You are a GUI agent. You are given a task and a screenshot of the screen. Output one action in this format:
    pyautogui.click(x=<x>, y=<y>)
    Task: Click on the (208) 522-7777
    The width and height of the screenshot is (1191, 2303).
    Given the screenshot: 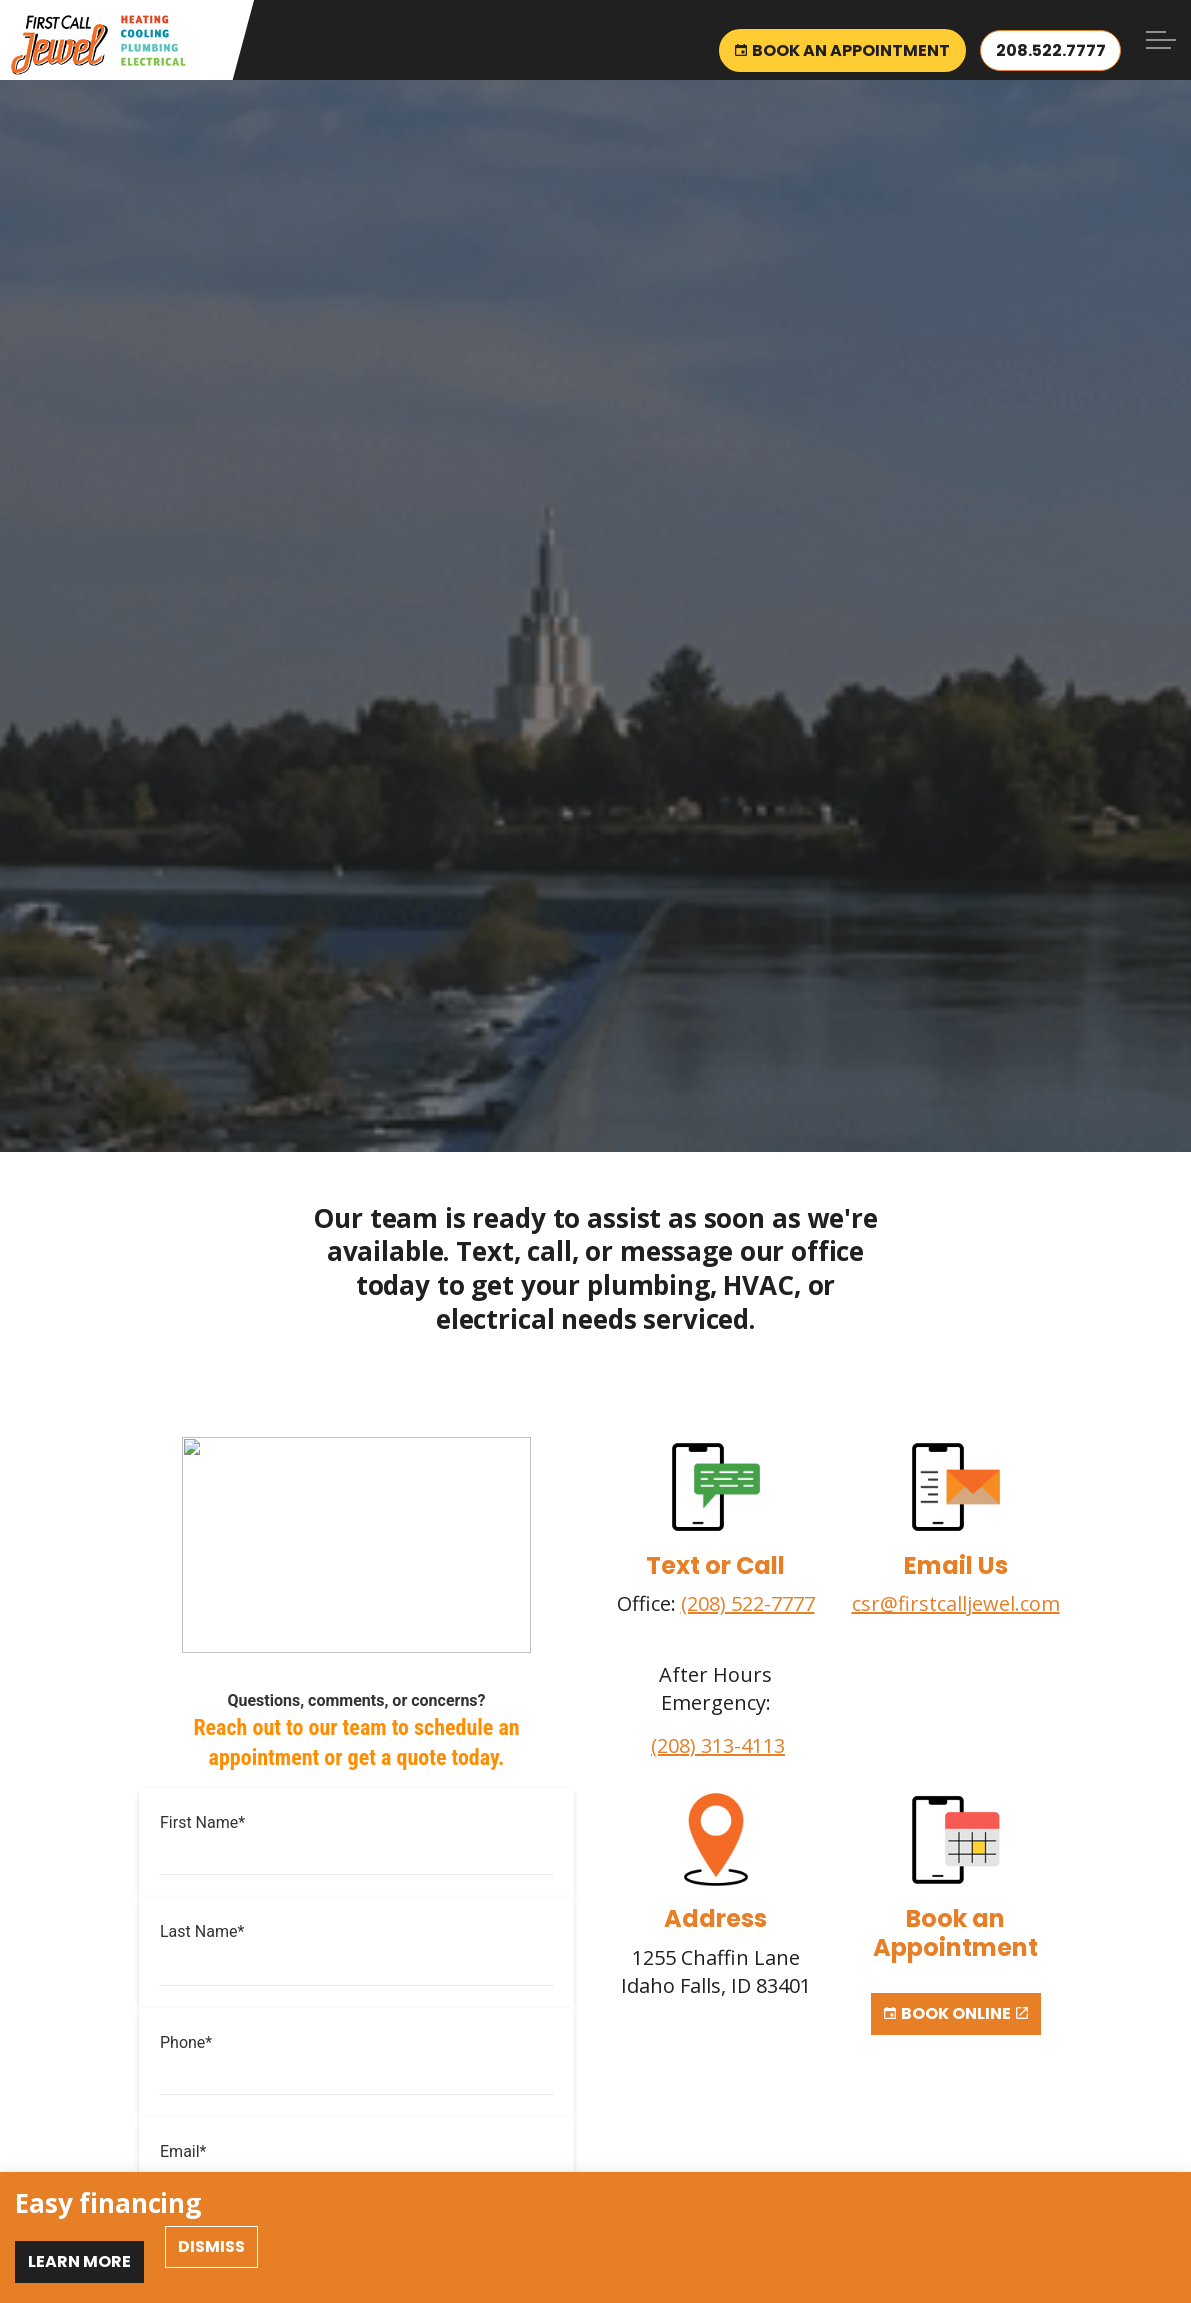 What is the action you would take?
    pyautogui.click(x=748, y=1603)
    